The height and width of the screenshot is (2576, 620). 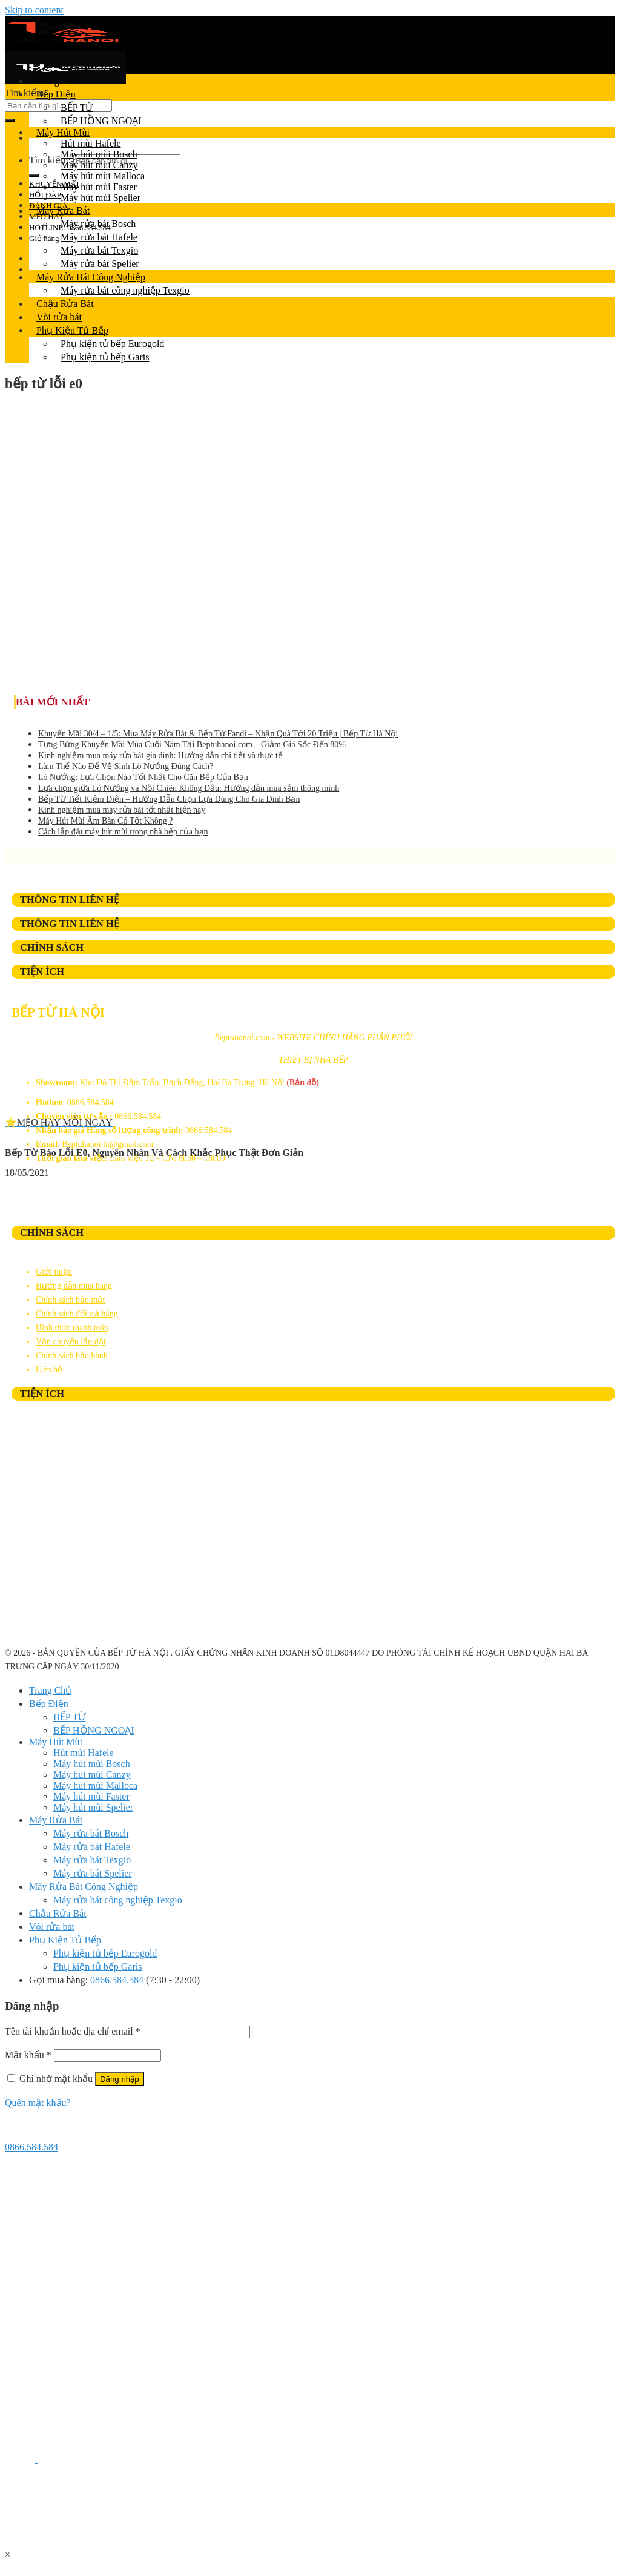 I want to click on (Bản đồ), so click(x=302, y=1082).